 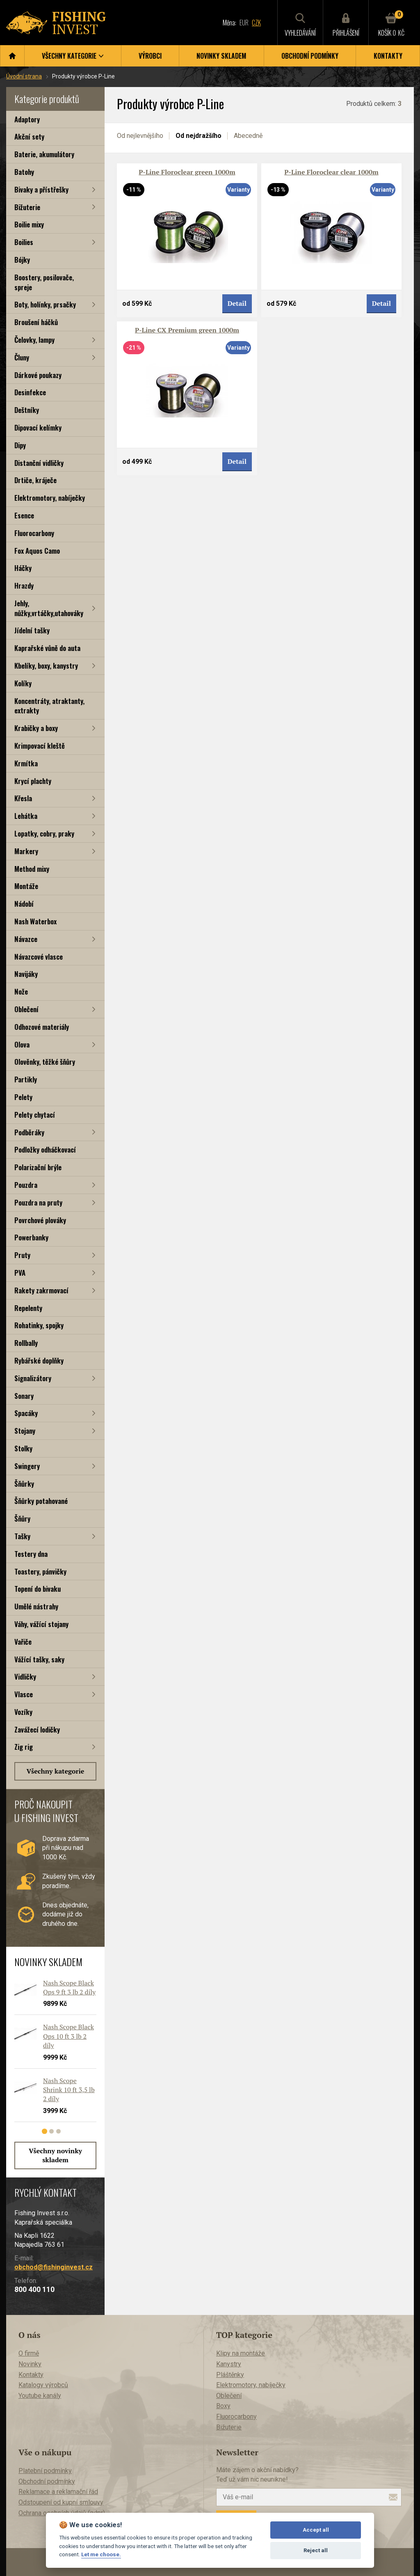 I want to click on Šňůry, so click(x=22, y=1518).